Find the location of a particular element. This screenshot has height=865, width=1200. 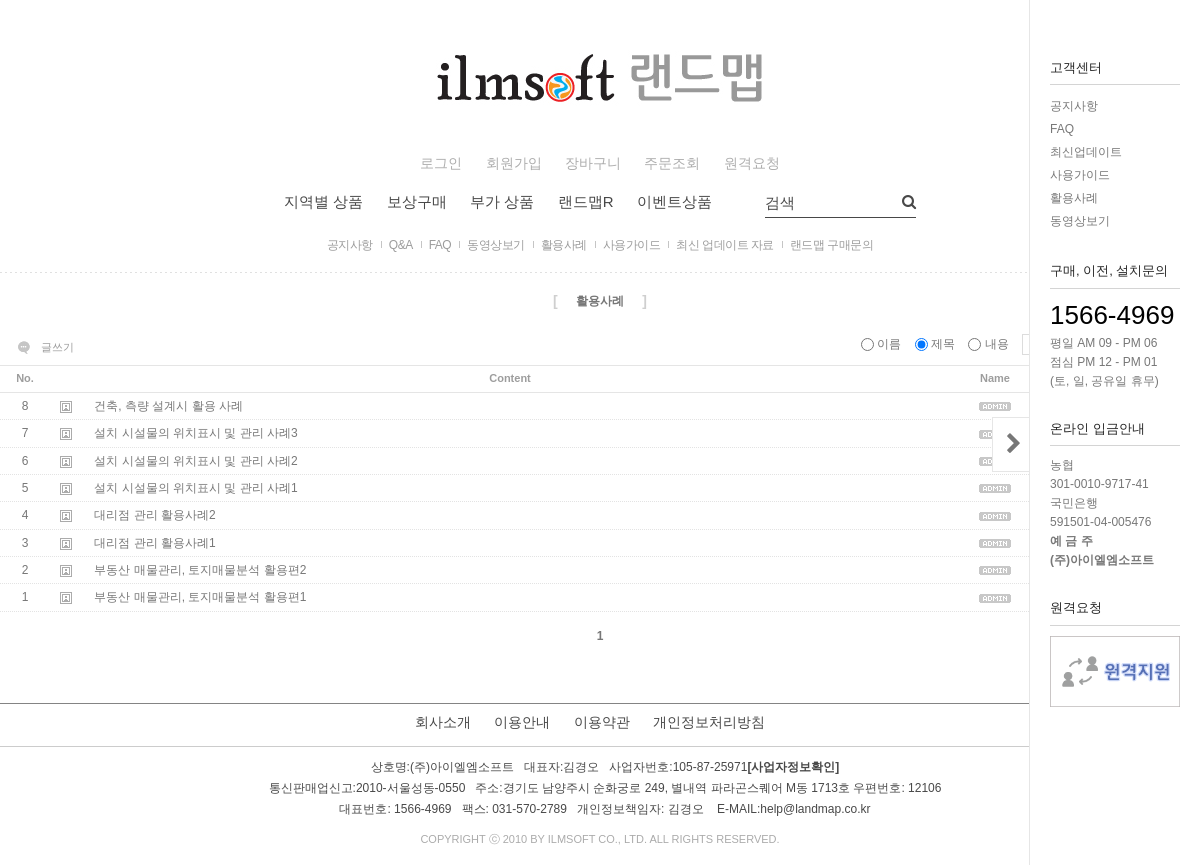

이벤트상품 is located at coordinates (674, 201).